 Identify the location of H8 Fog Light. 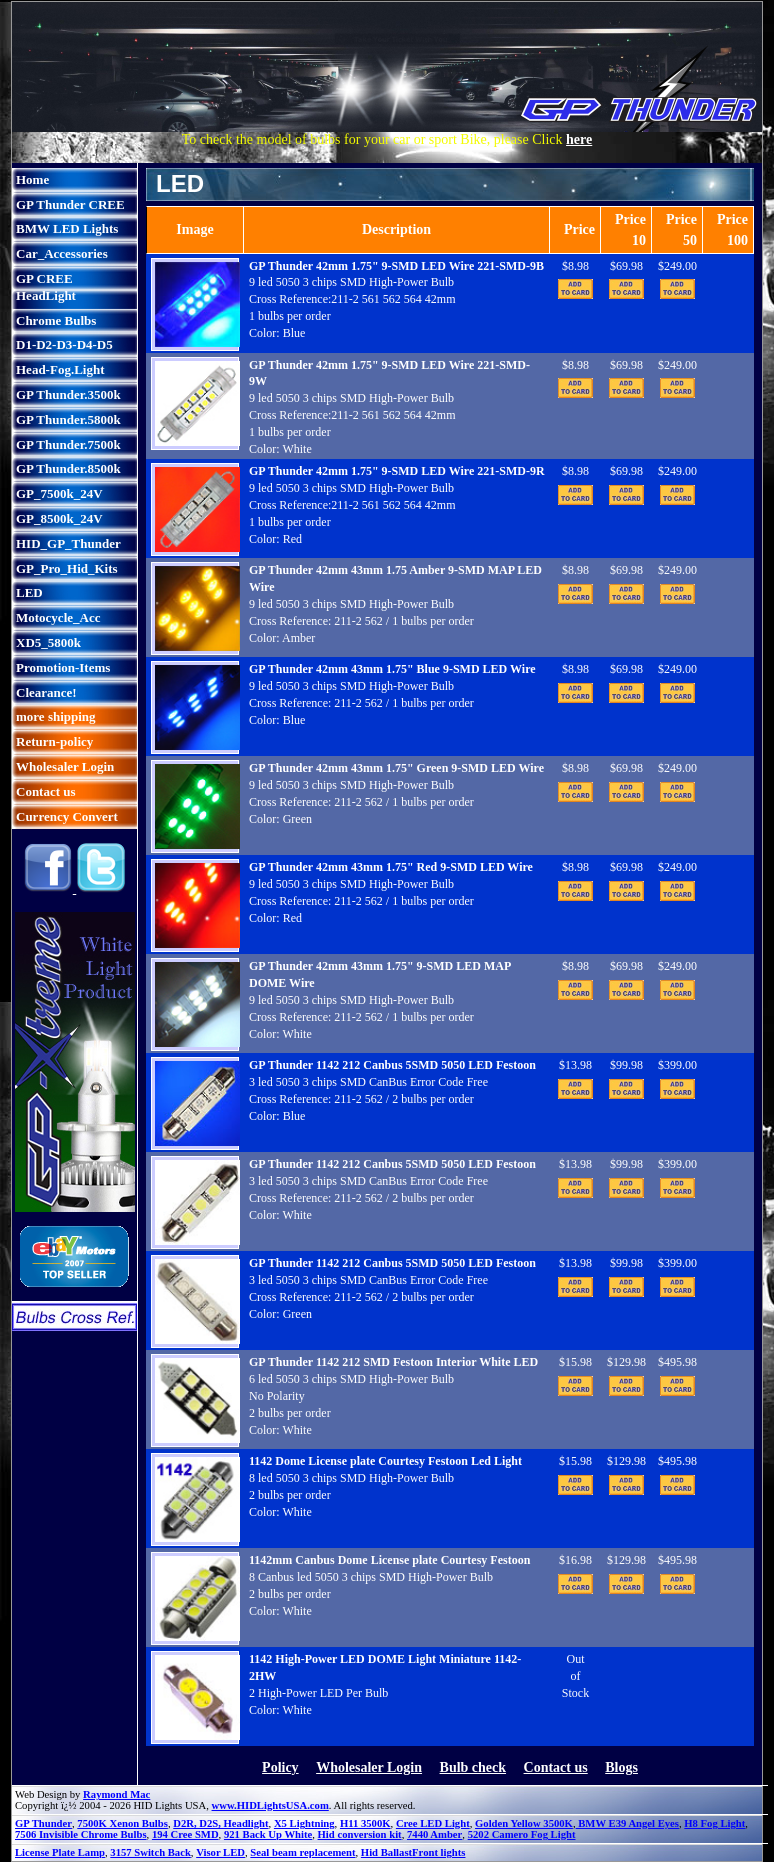
(714, 1823).